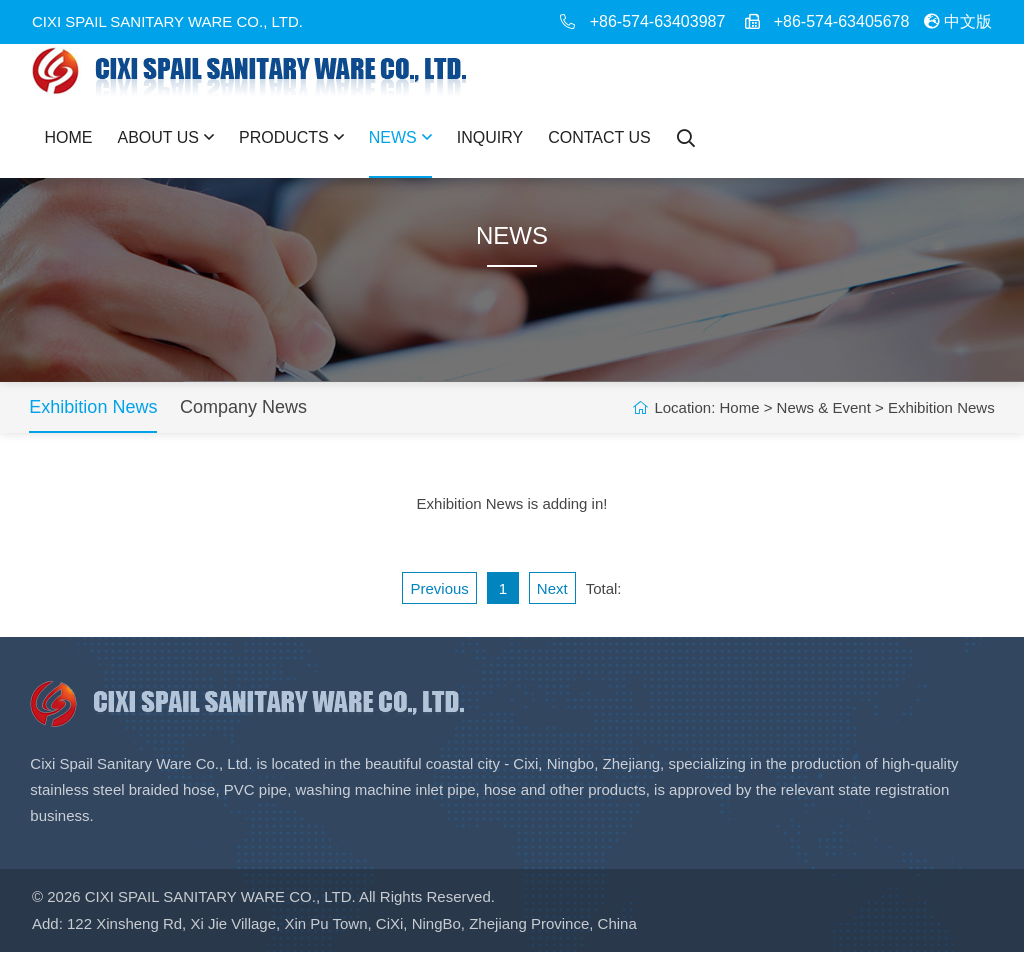  I want to click on Products, so click(291, 137).